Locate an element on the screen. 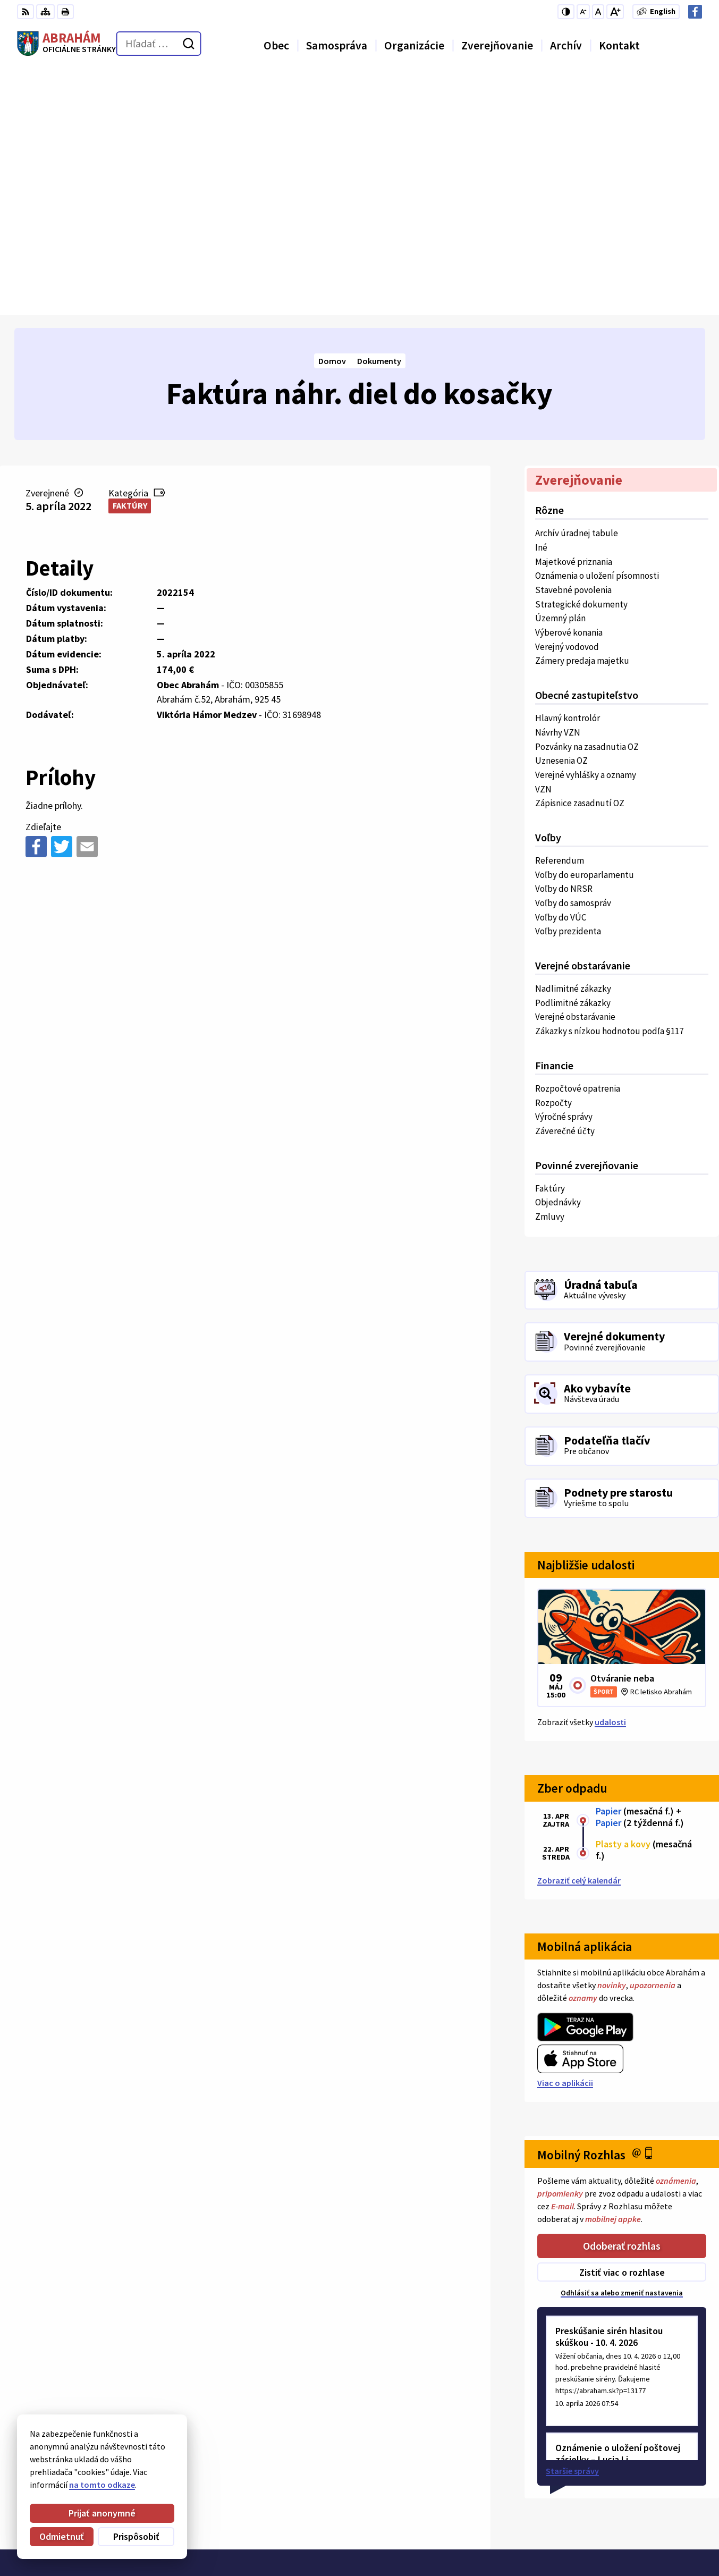 This screenshot has height=2576, width=719. Obecný úrad 0911 875 757 is located at coordinates (633, 2497).